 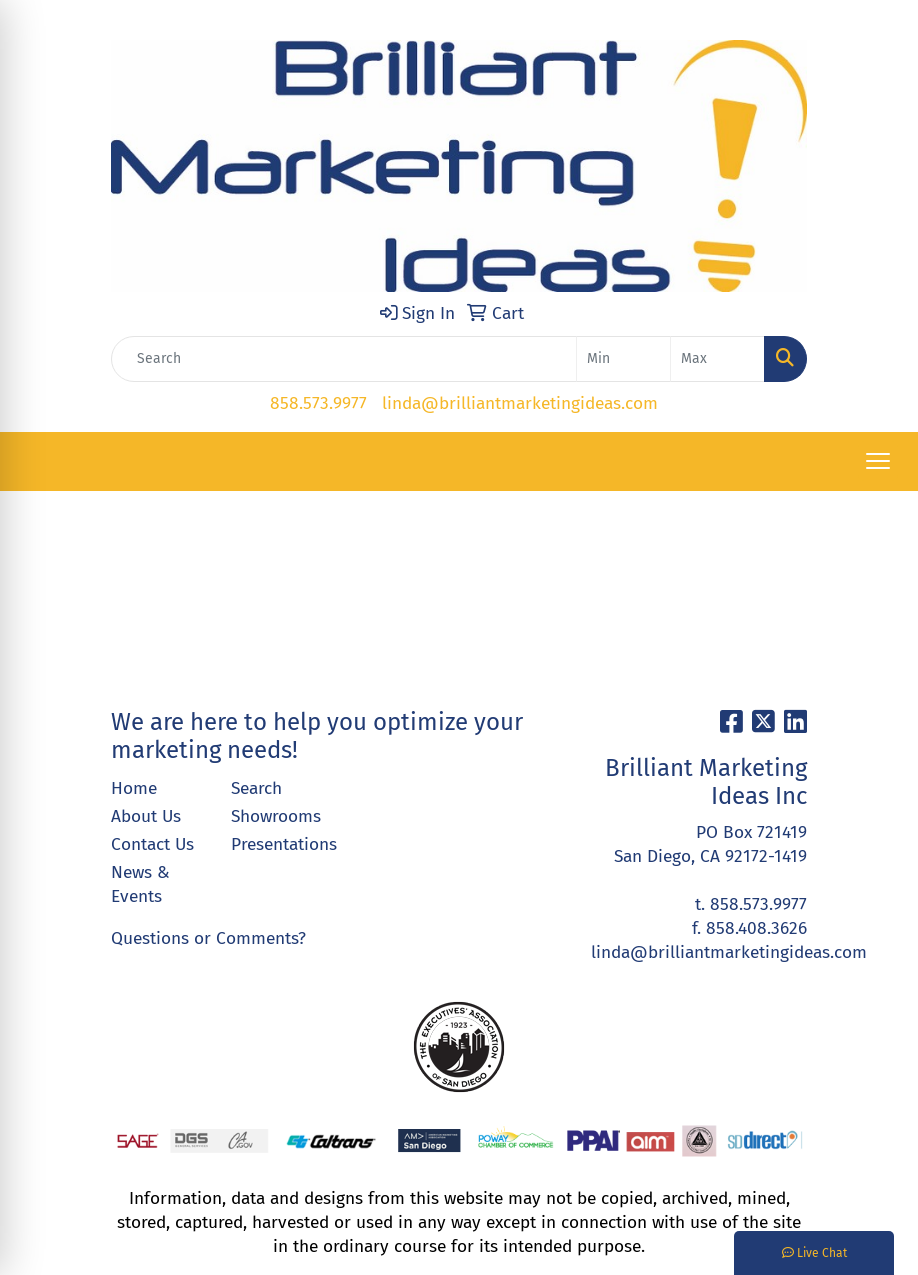 I want to click on [Quick Search Price High], so click(x=717, y=359).